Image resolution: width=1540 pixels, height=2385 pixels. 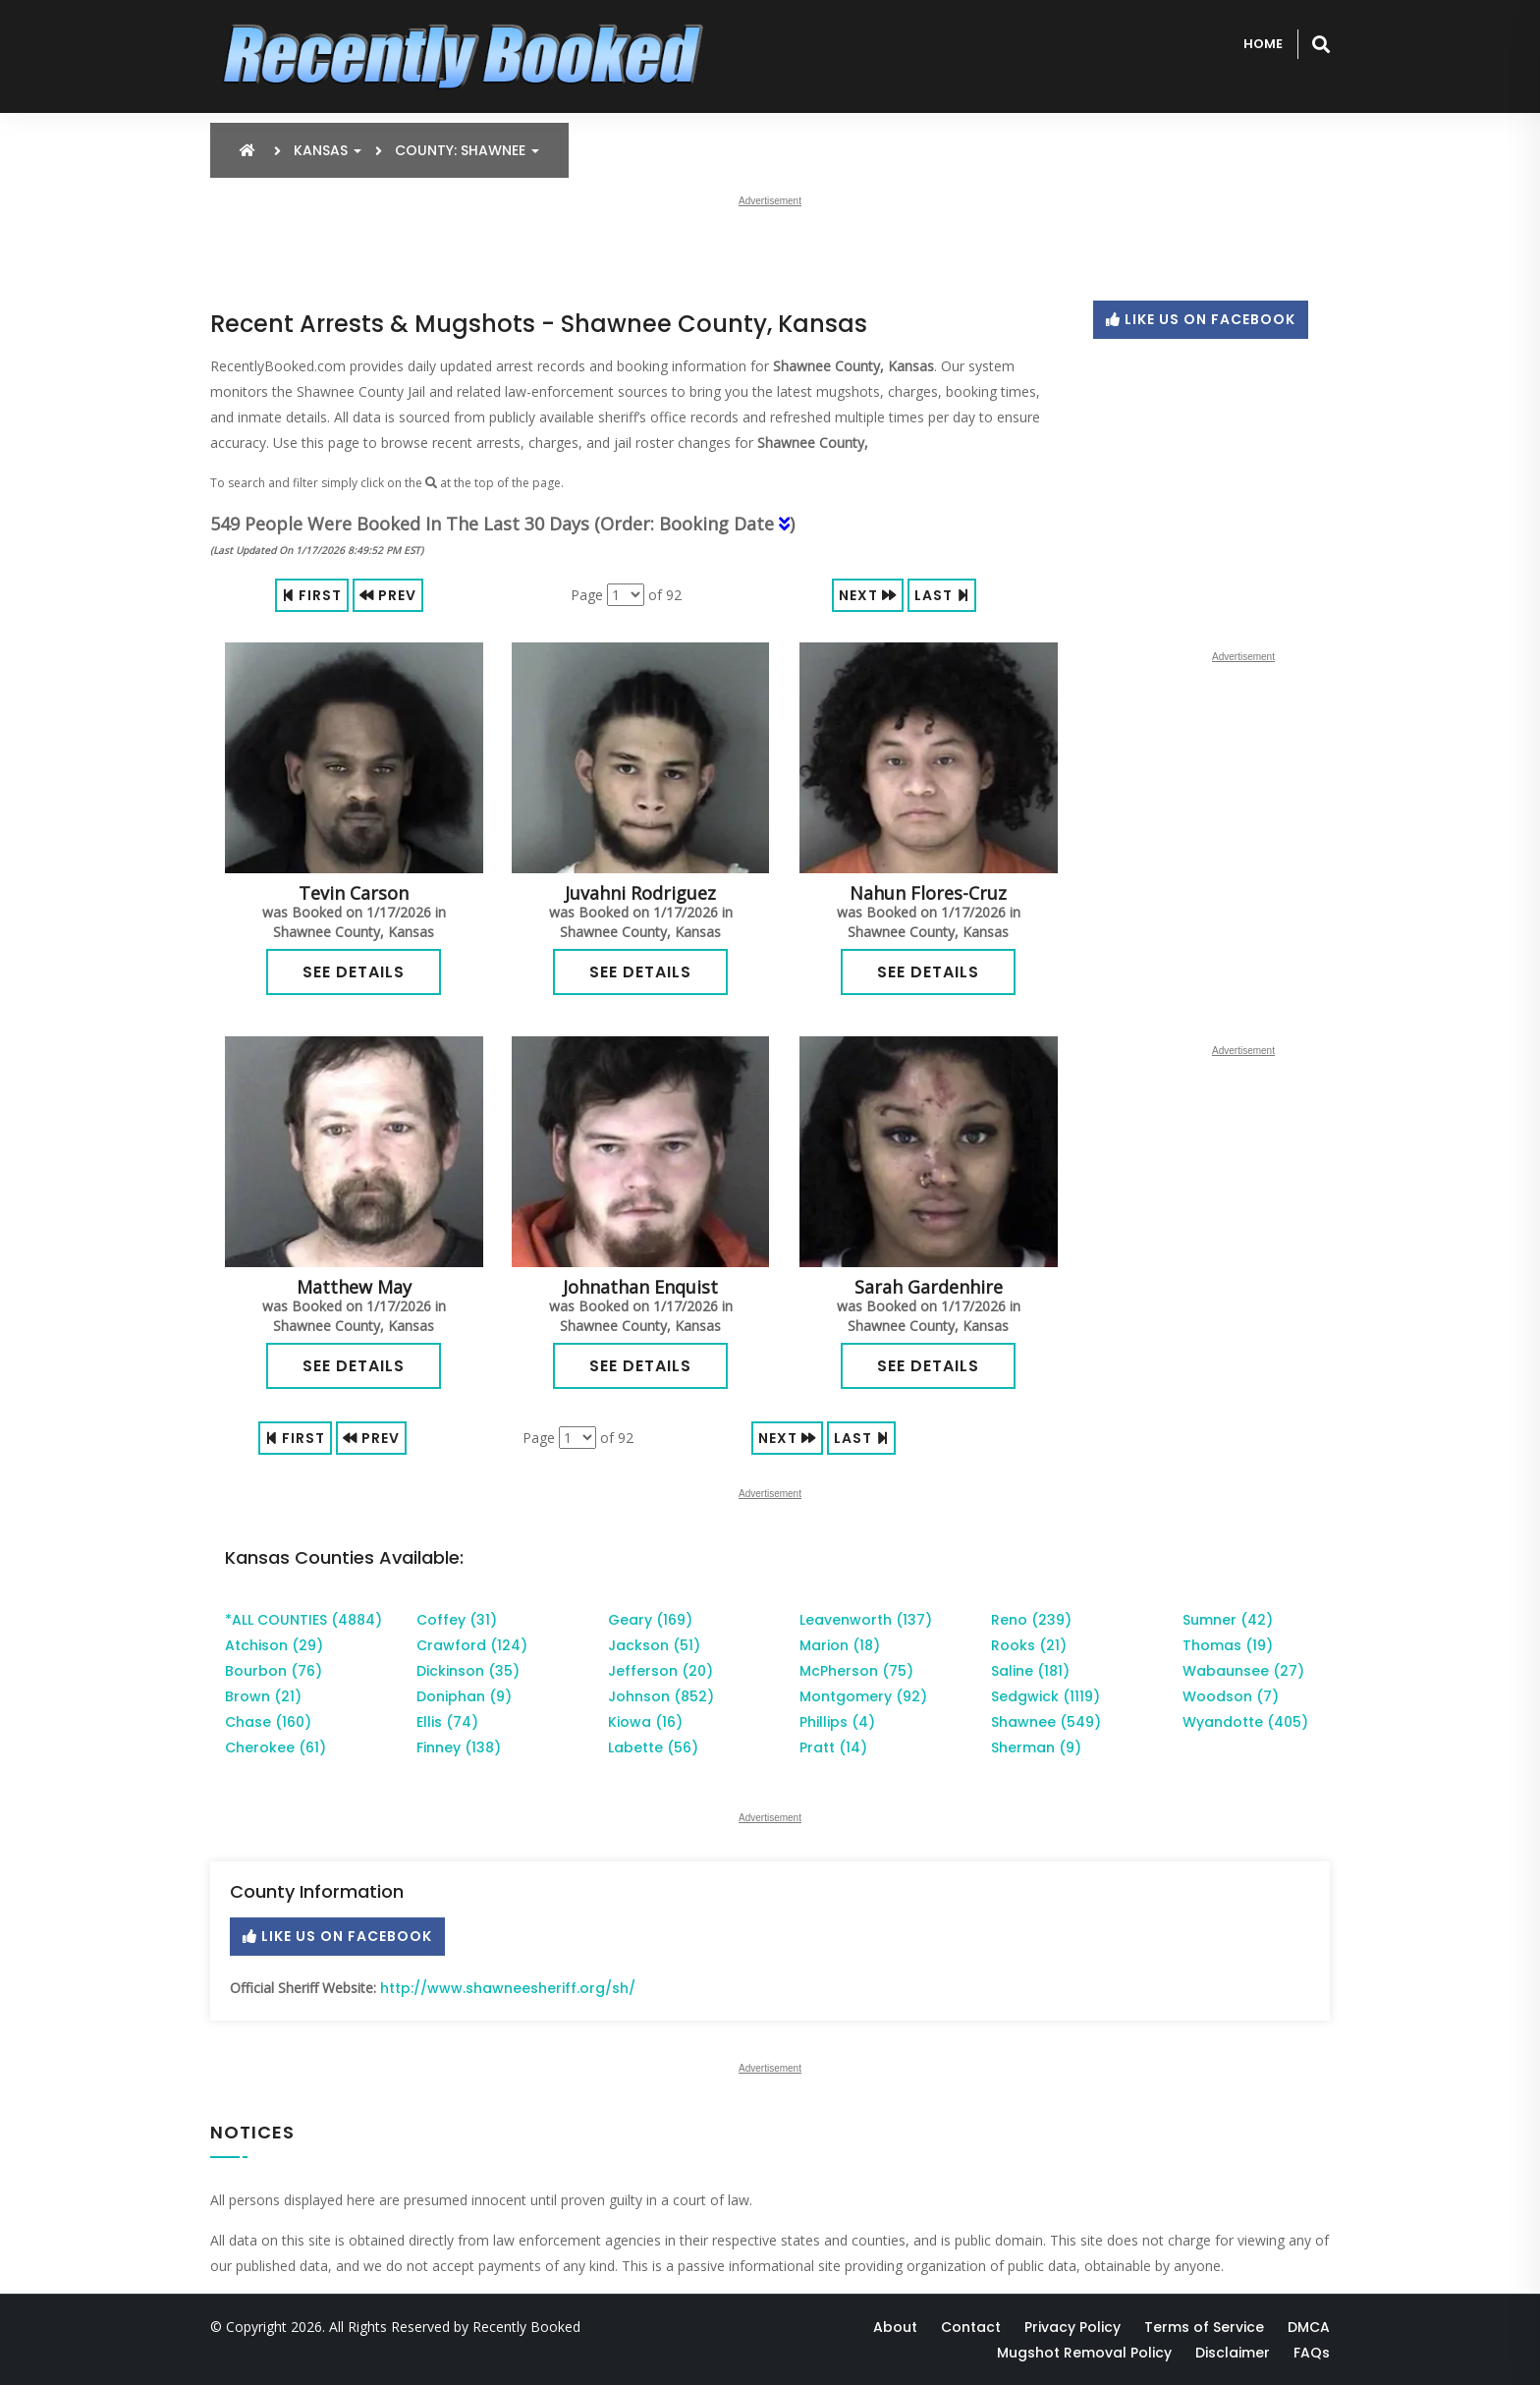 What do you see at coordinates (464, 1696) in the screenshot?
I see `Doniphan (9)` at bounding box center [464, 1696].